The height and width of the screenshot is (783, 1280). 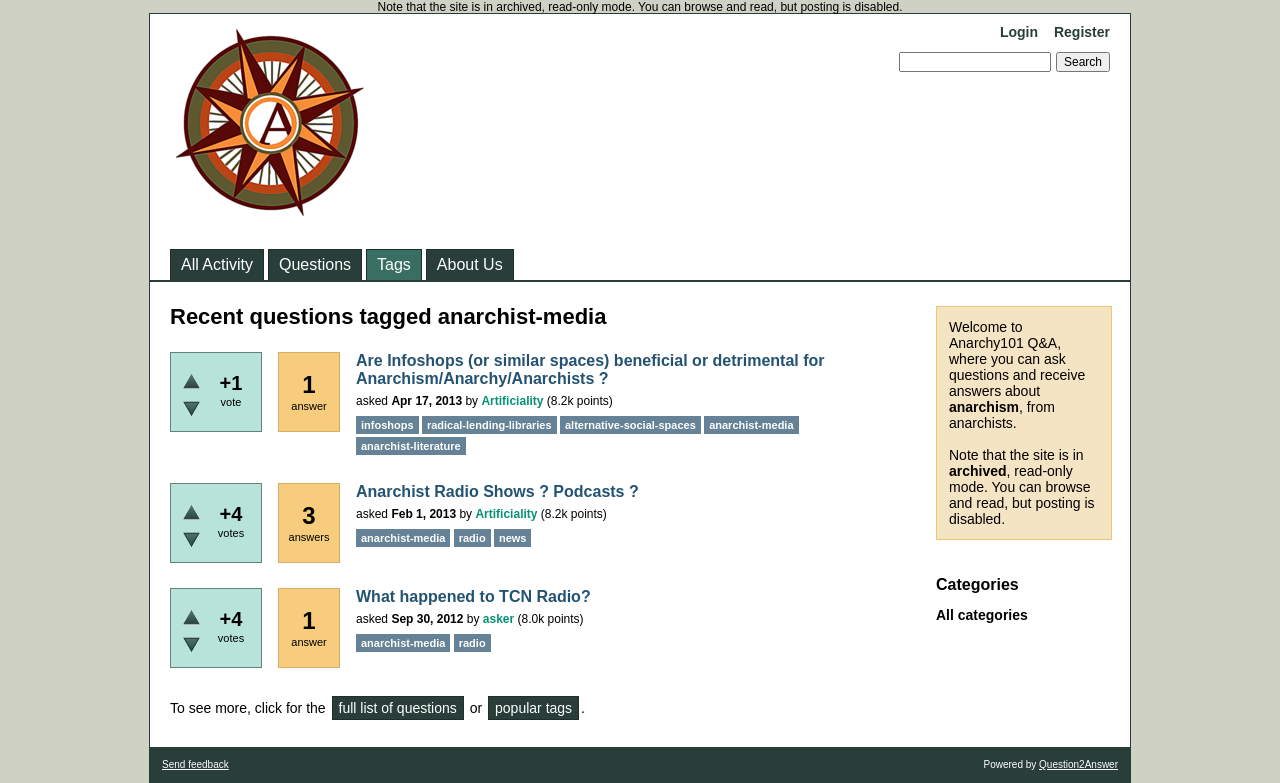 I want to click on All Activity, so click(x=217, y=264).